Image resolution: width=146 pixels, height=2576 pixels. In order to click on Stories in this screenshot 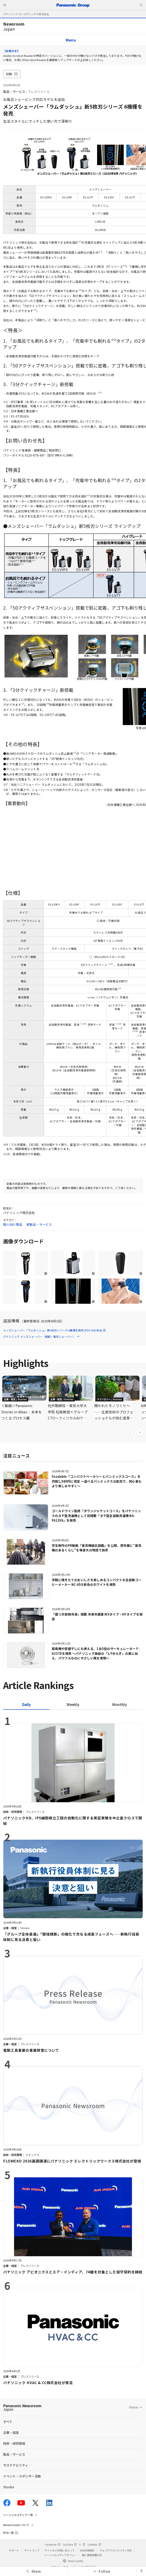, I will do `click(8, 2487)`.